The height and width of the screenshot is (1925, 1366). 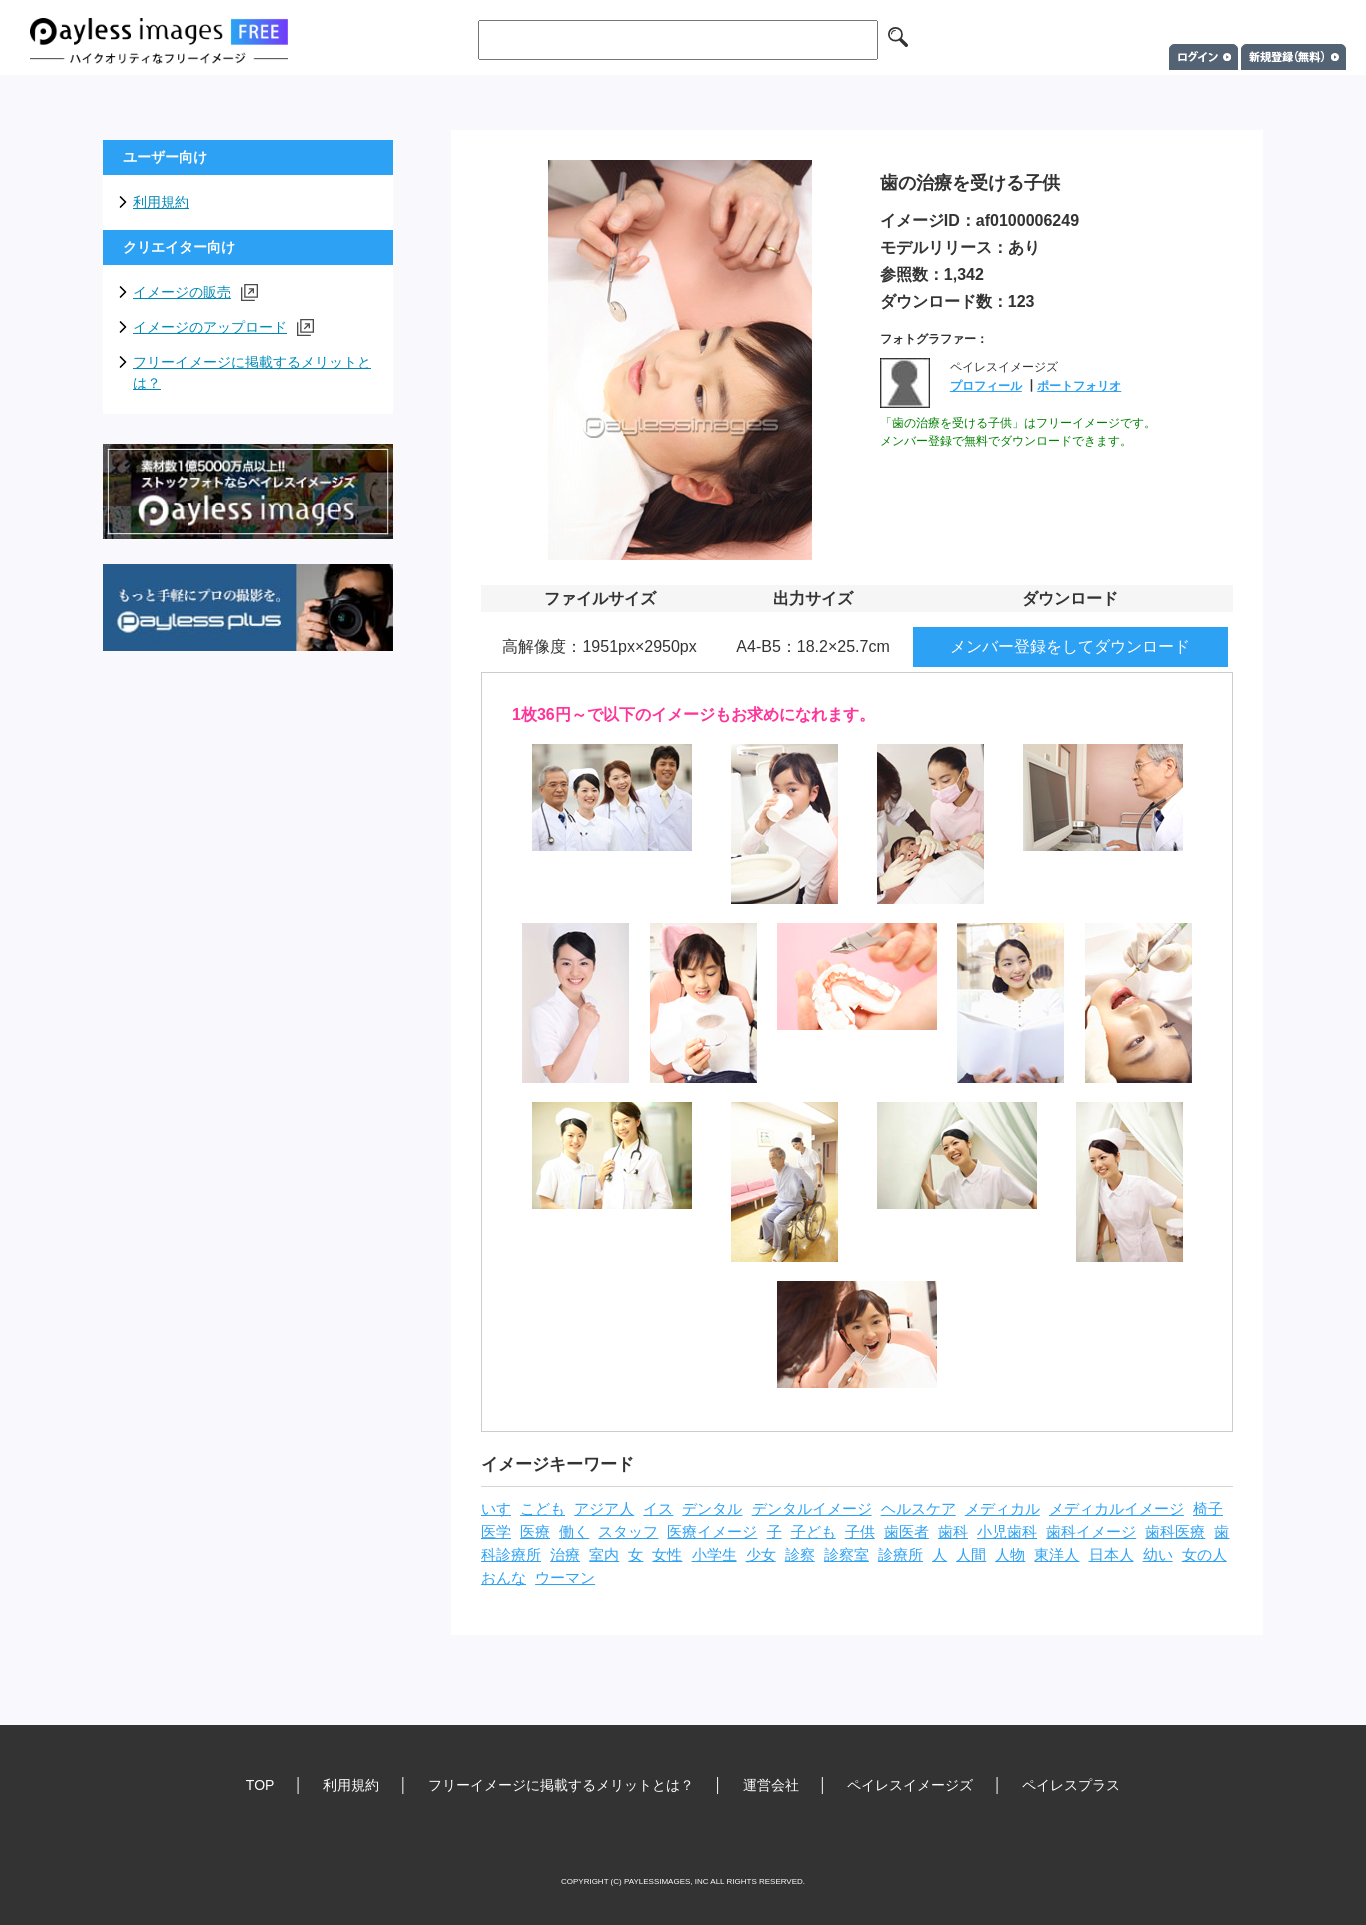 What do you see at coordinates (496, 1532) in the screenshot?
I see `医学` at bounding box center [496, 1532].